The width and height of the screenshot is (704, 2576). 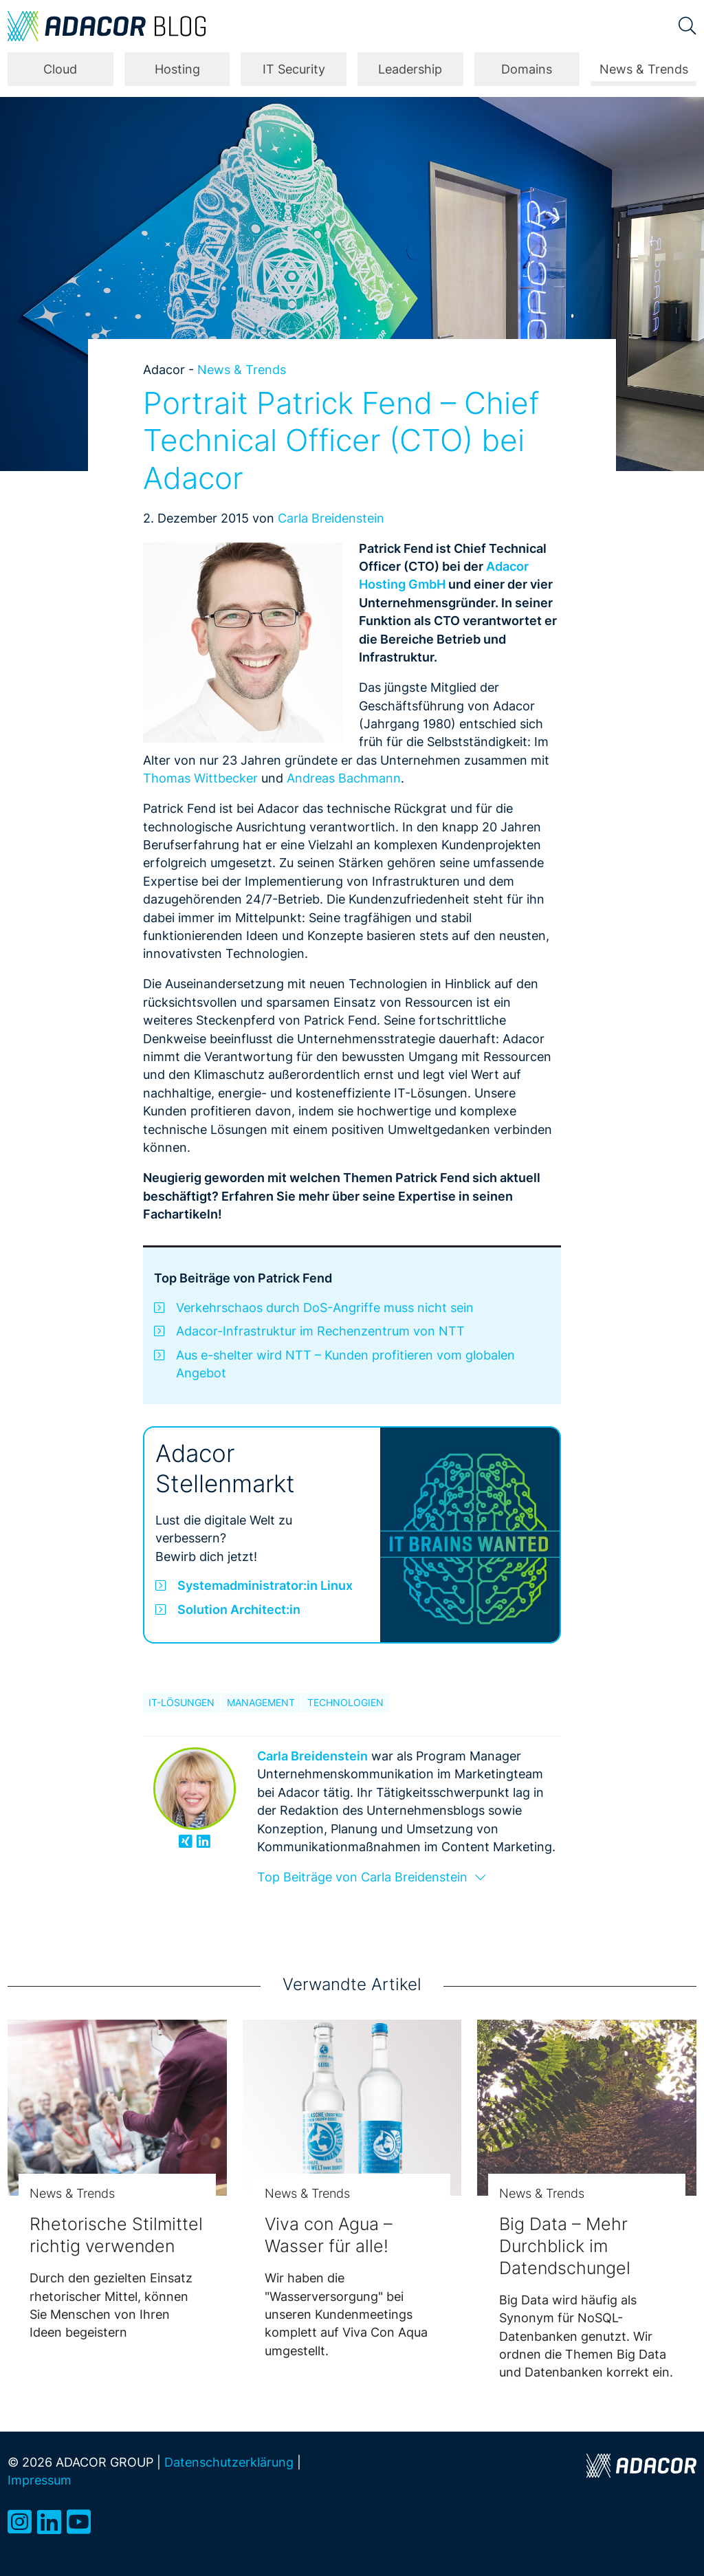 I want to click on IT-Lösungen, so click(x=181, y=1702).